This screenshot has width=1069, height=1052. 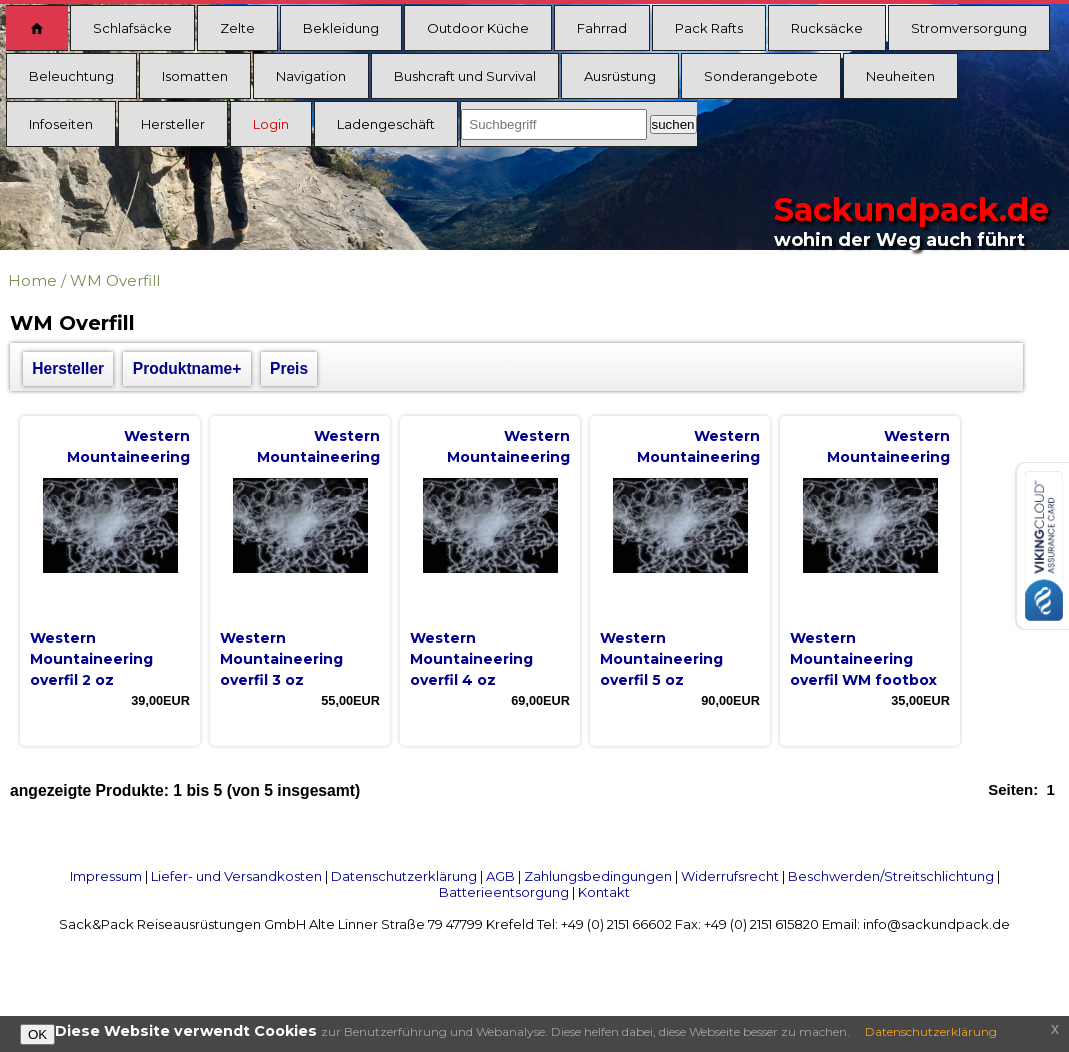 What do you see at coordinates (827, 28) in the screenshot?
I see `Rucksäcke` at bounding box center [827, 28].